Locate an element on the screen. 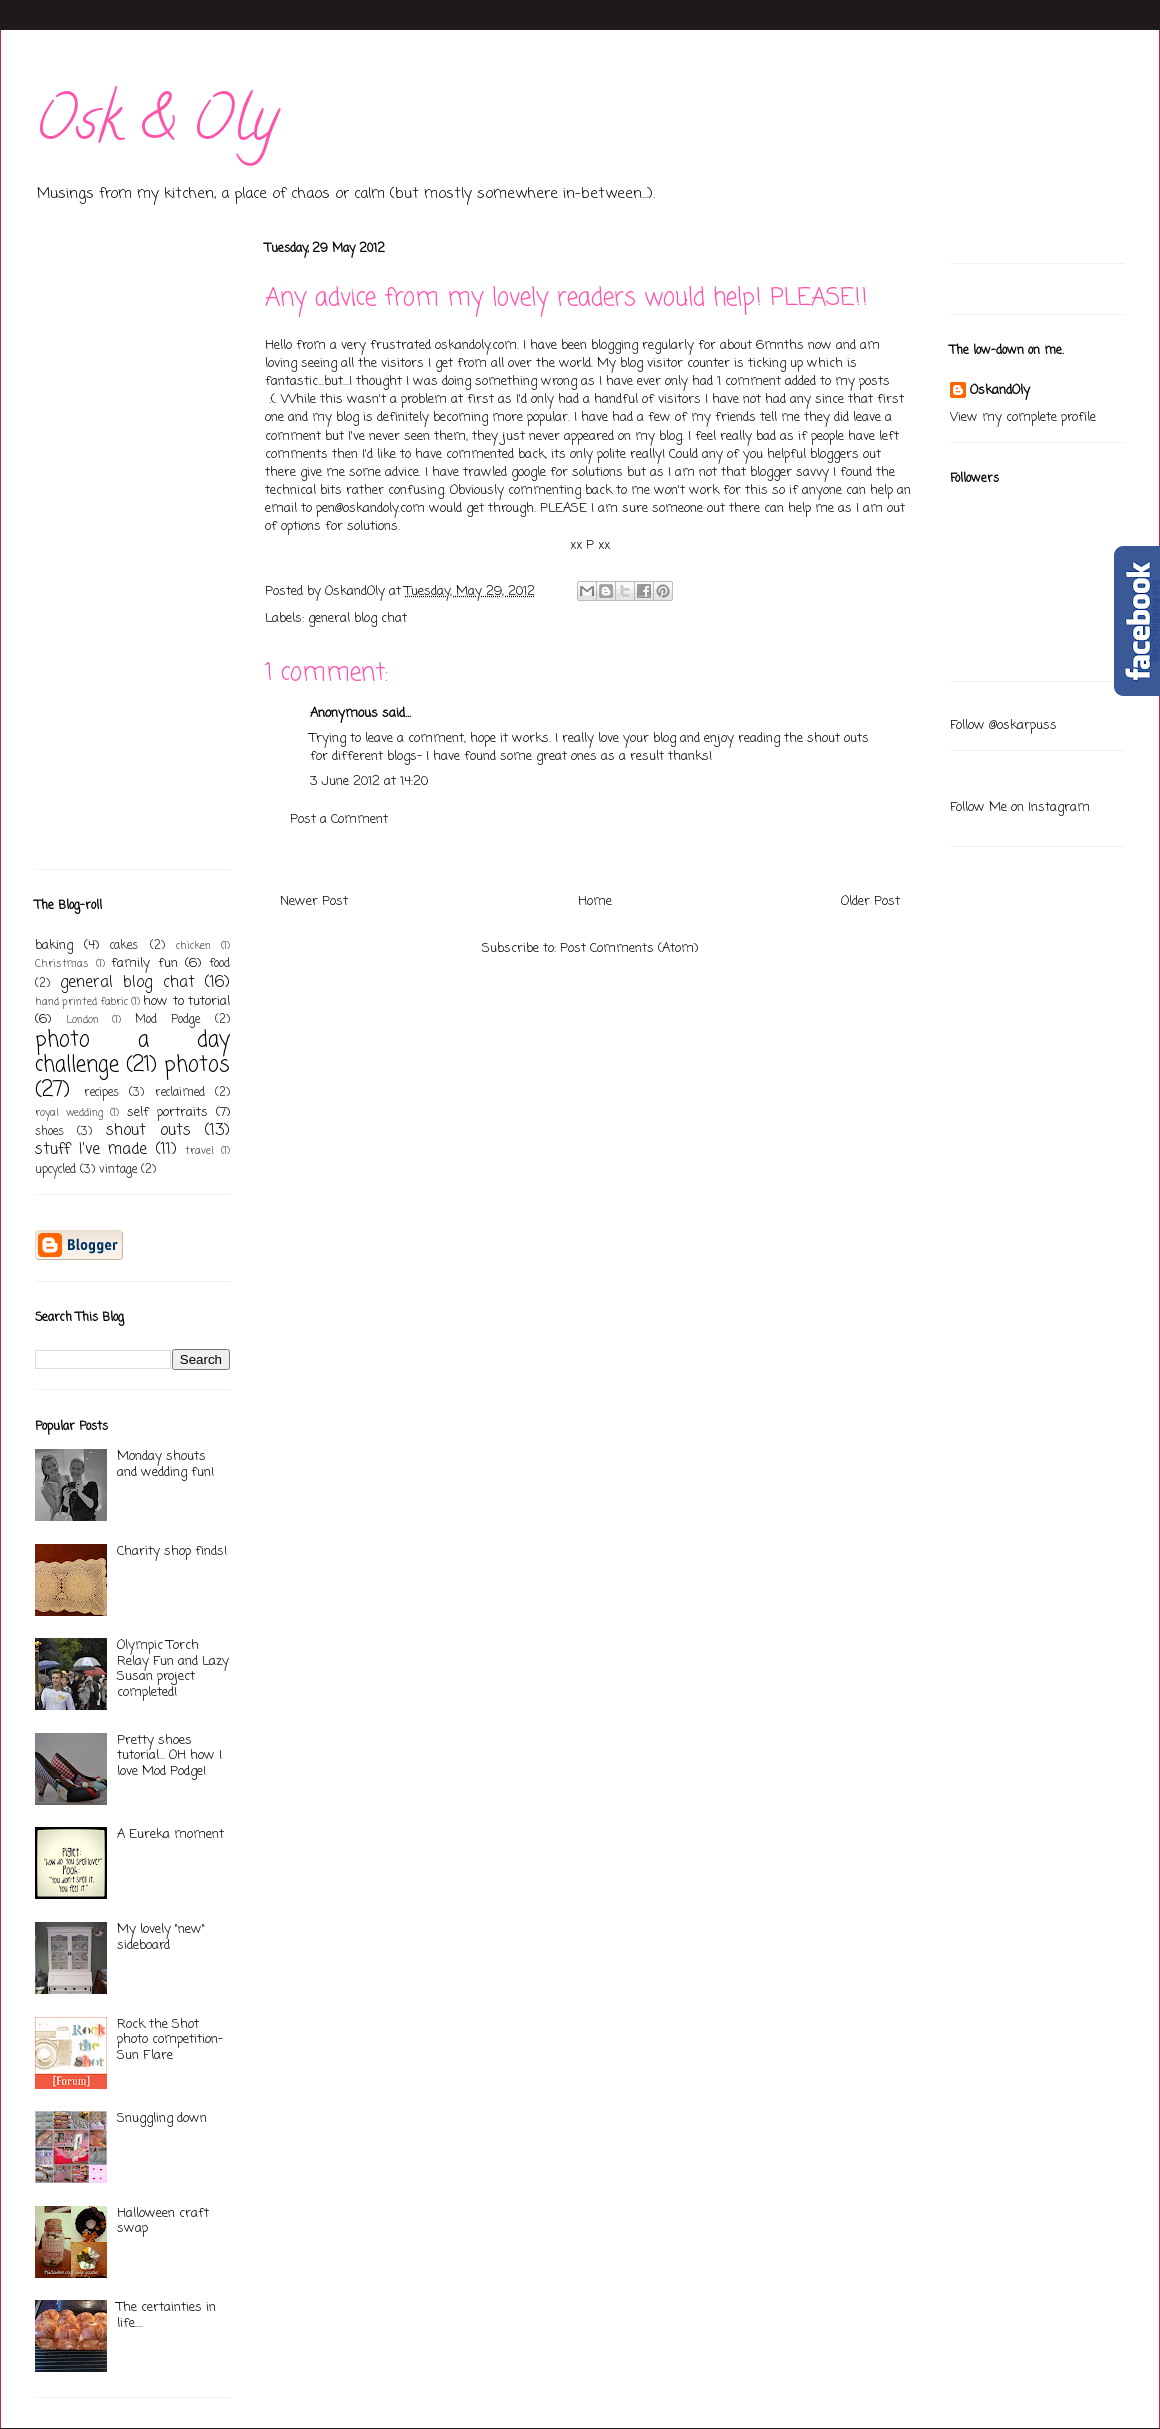 The width and height of the screenshot is (1160, 2429). Mod Podge is located at coordinates (168, 1020).